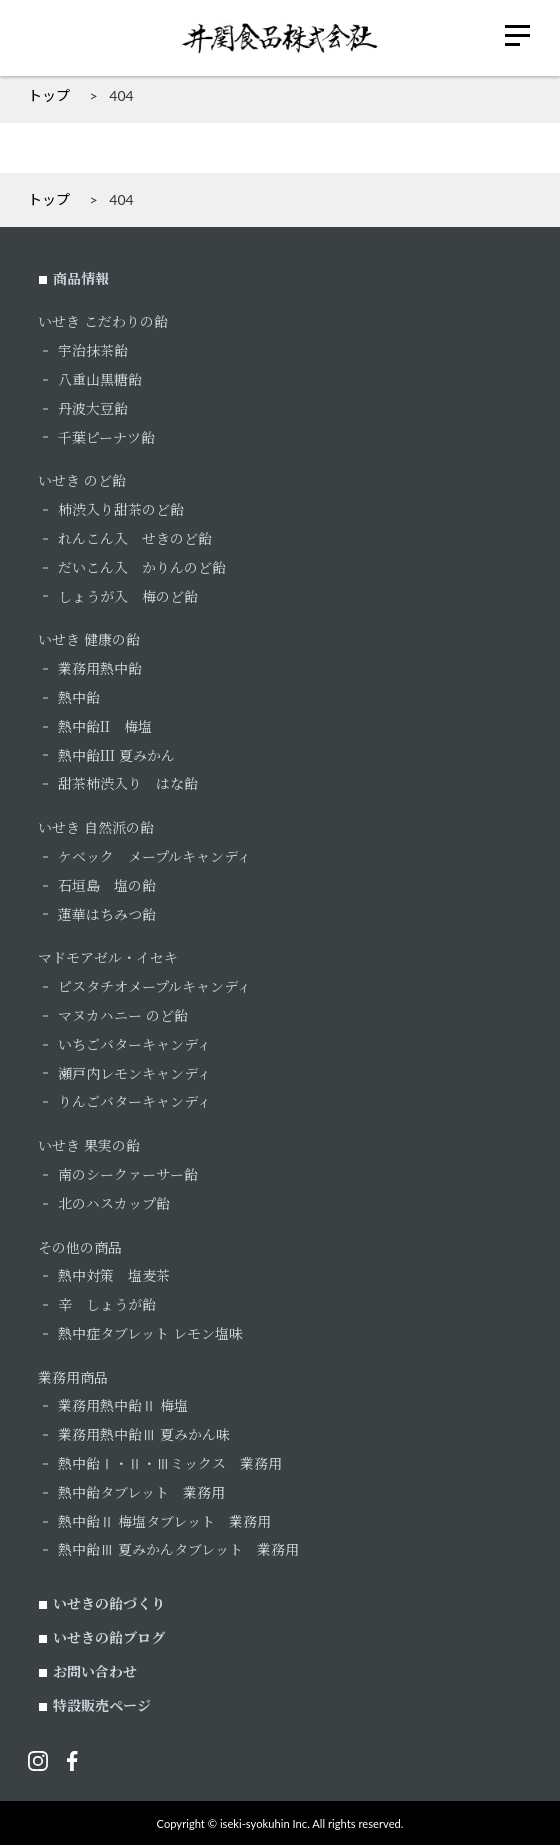 The height and width of the screenshot is (1845, 560). I want to click on お問い合わせ, so click(95, 1671).